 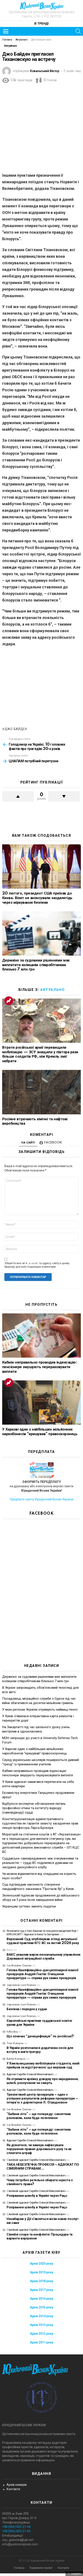 What do you see at coordinates (16, 2526) in the screenshot?
I see `+38 (066) 003-21-64` at bounding box center [16, 2526].